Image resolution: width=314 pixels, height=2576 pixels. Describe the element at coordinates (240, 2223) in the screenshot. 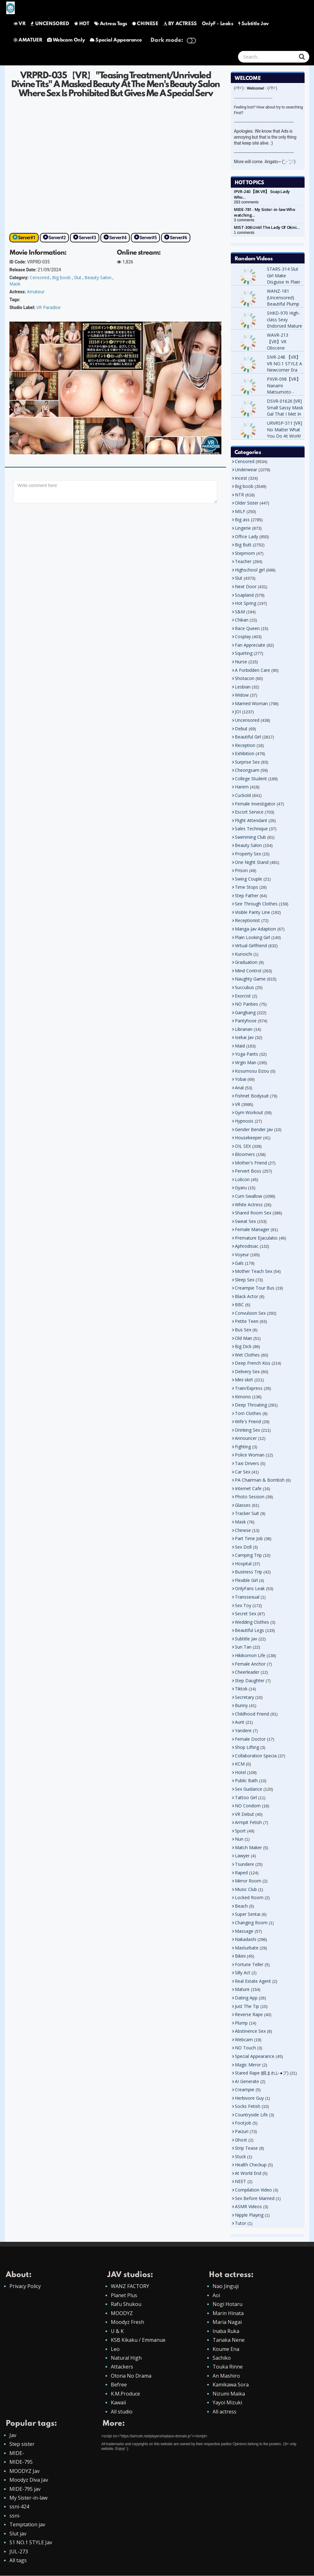

I see `Tutor` at that location.